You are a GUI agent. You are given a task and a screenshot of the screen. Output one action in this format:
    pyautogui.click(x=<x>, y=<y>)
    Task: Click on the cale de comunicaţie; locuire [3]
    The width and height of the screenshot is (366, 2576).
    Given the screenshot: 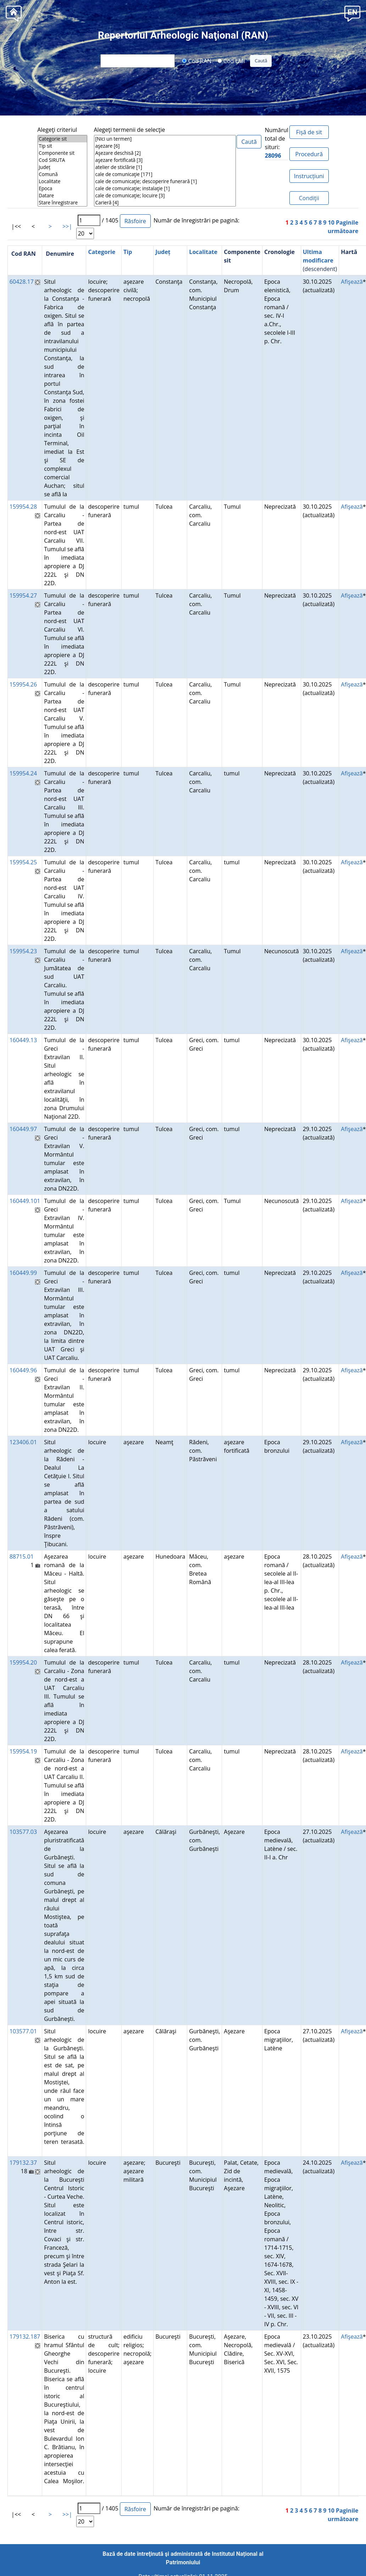 What is the action you would take?
    pyautogui.click(x=164, y=195)
    